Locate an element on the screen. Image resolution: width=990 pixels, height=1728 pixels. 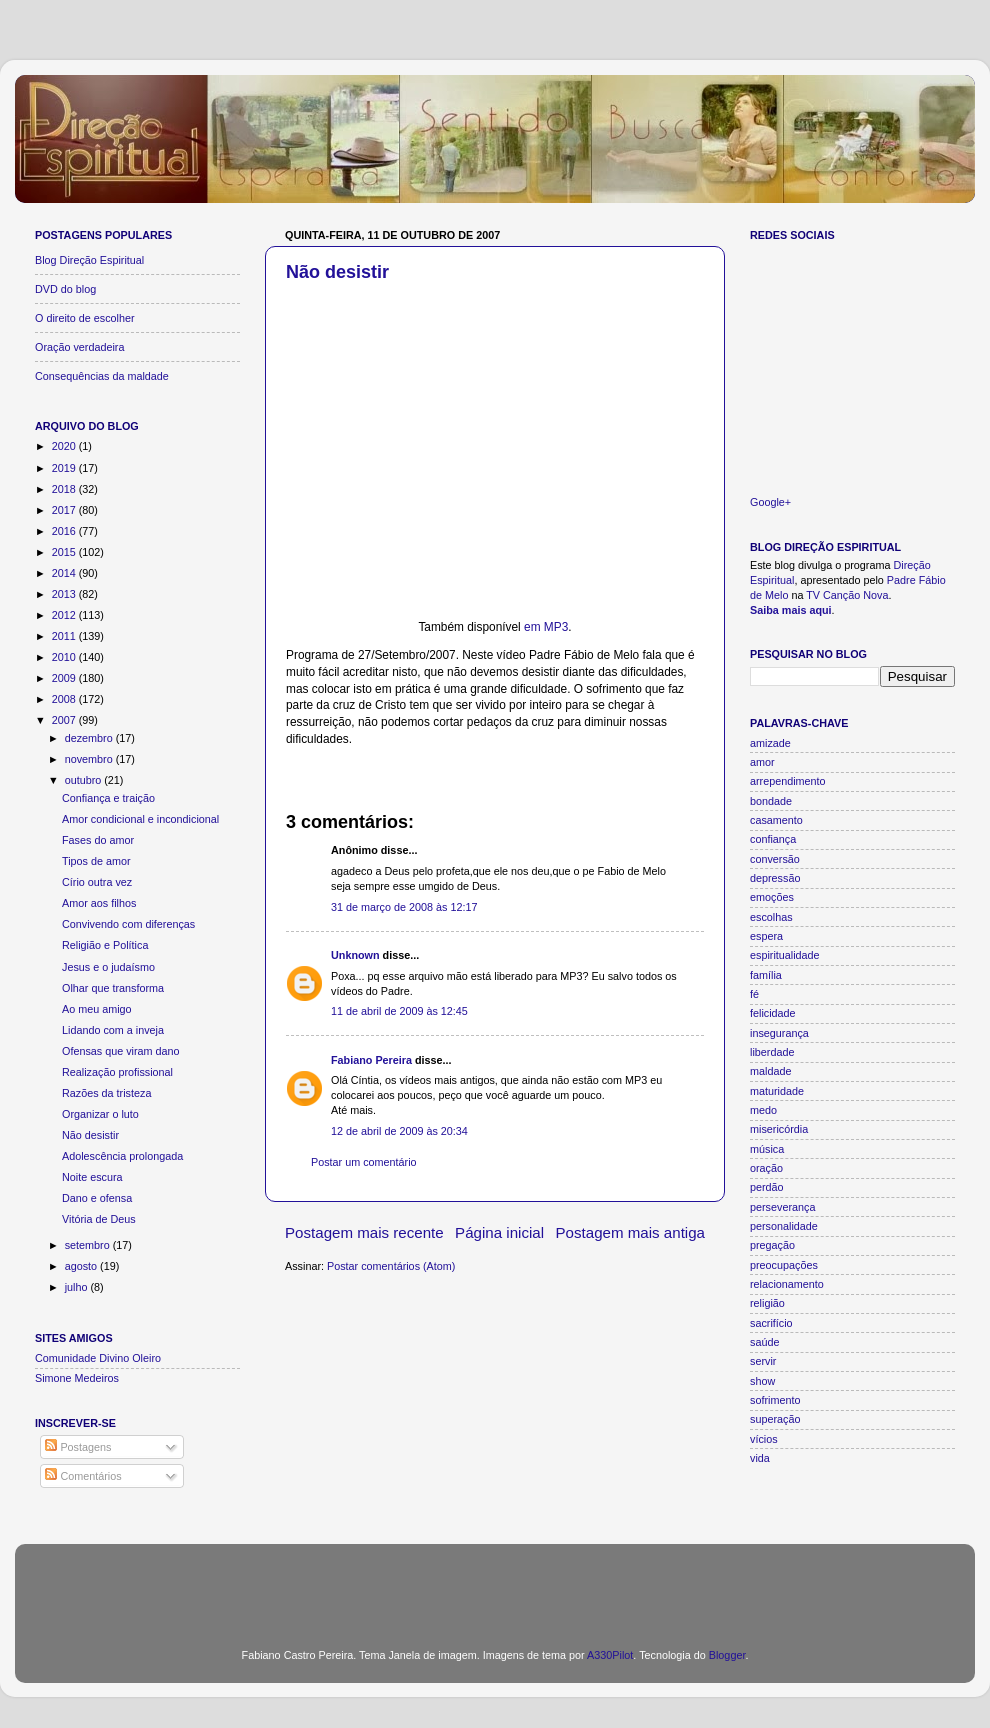
Google+ is located at coordinates (770, 502).